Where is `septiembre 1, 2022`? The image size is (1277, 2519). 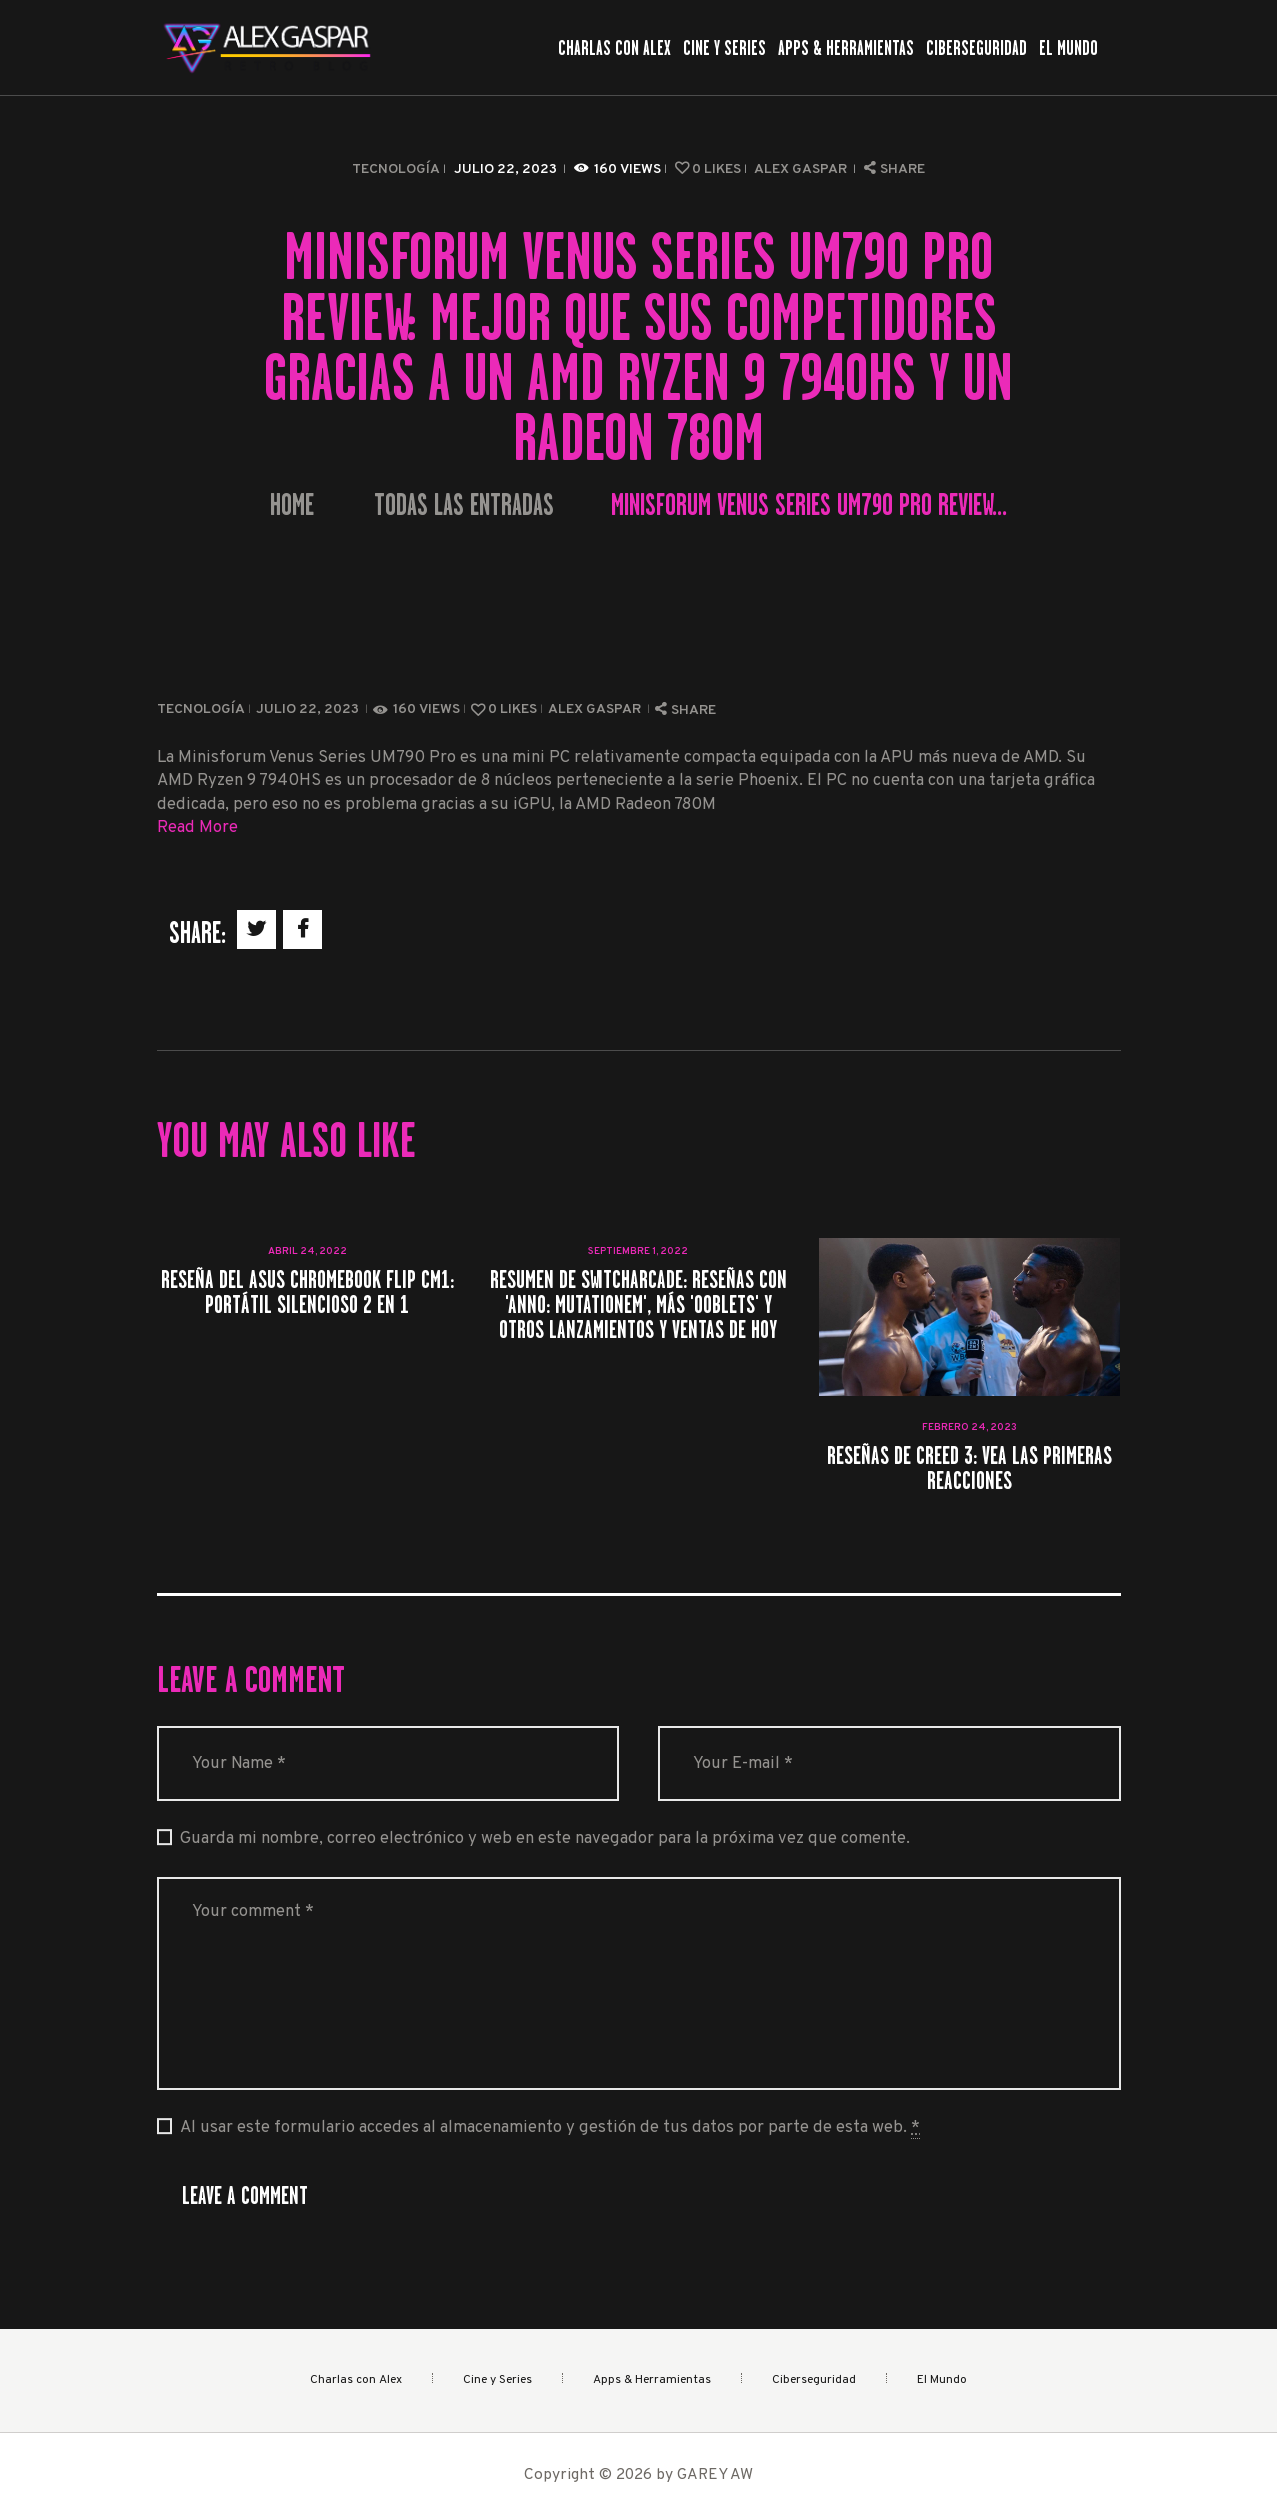
septiembre 1, 2022 is located at coordinates (638, 1251).